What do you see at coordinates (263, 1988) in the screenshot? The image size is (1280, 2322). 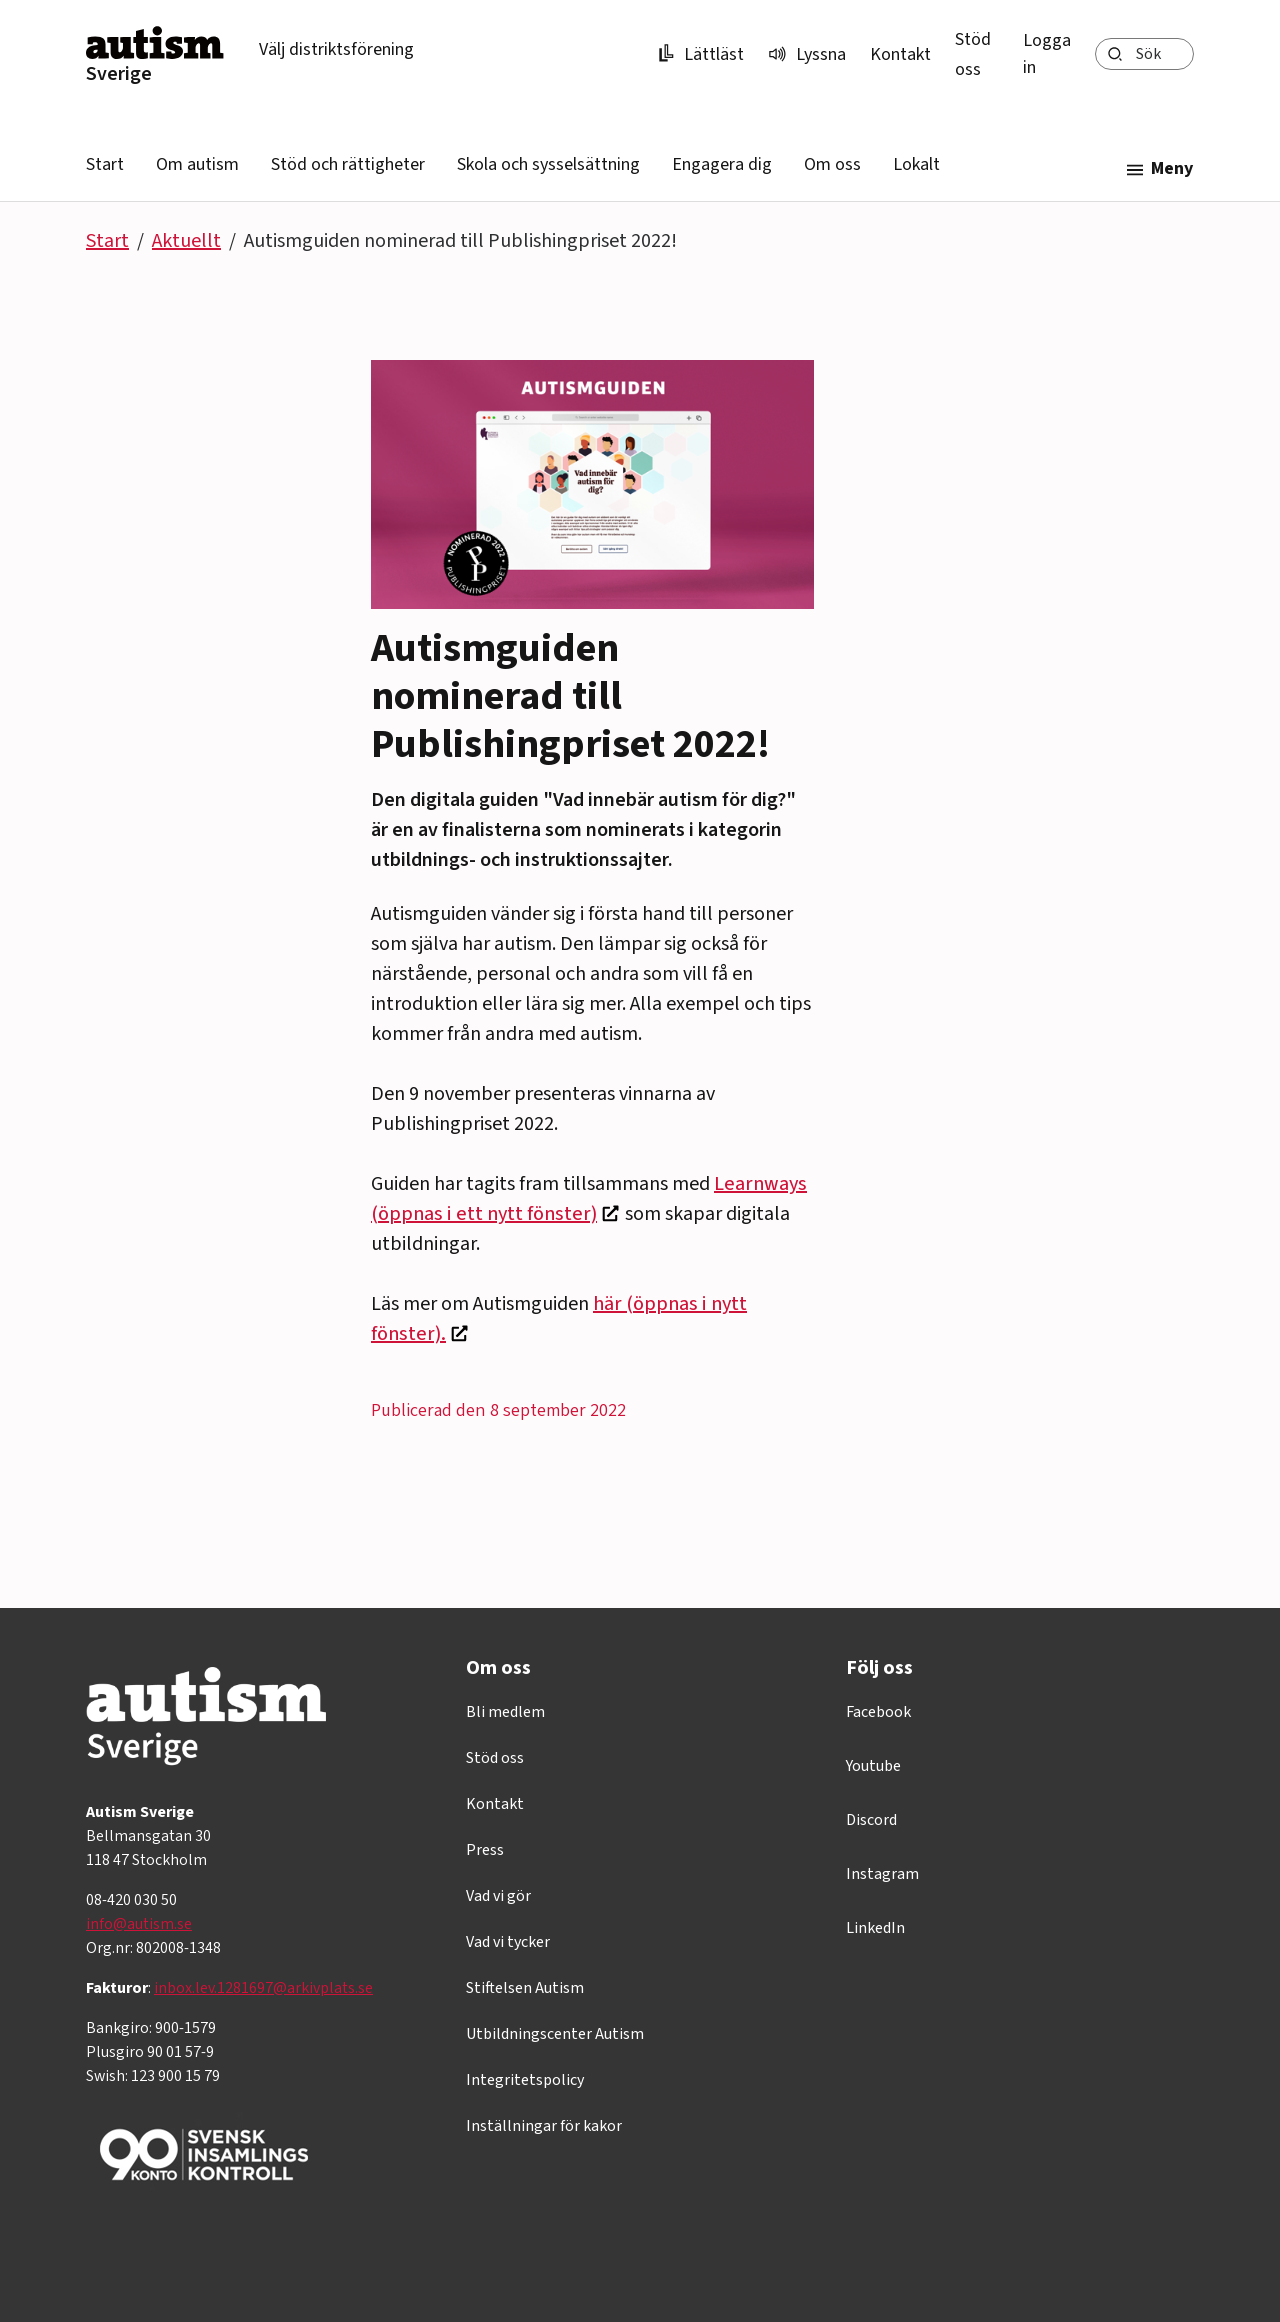 I see `inbox.lev.1281697@arkivplats.se` at bounding box center [263, 1988].